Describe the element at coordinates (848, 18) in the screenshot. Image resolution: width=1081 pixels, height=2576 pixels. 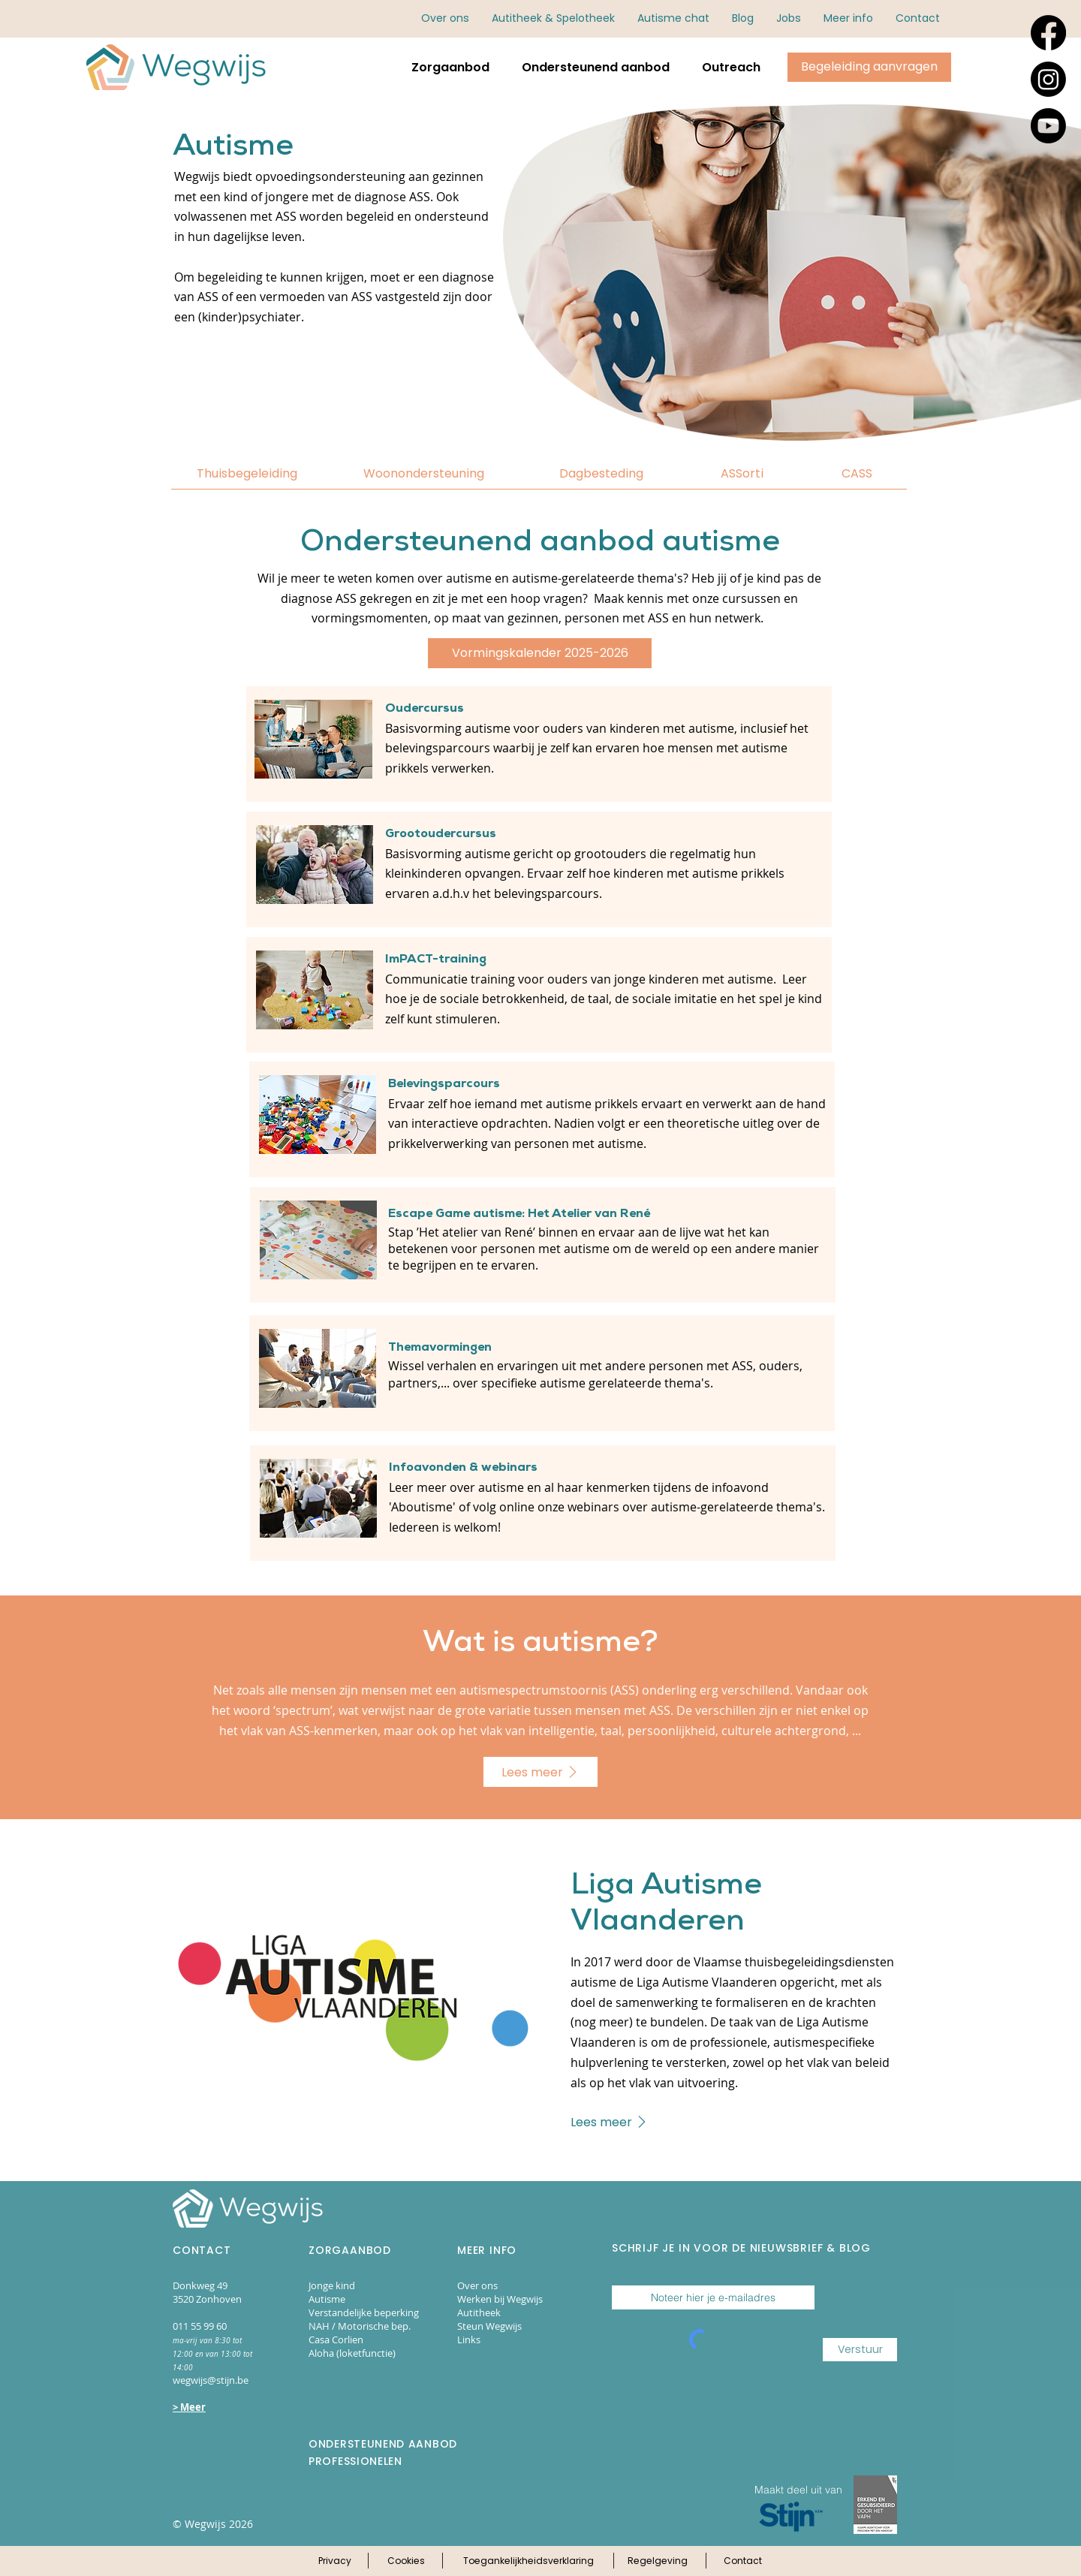
I see `[button]` at that location.